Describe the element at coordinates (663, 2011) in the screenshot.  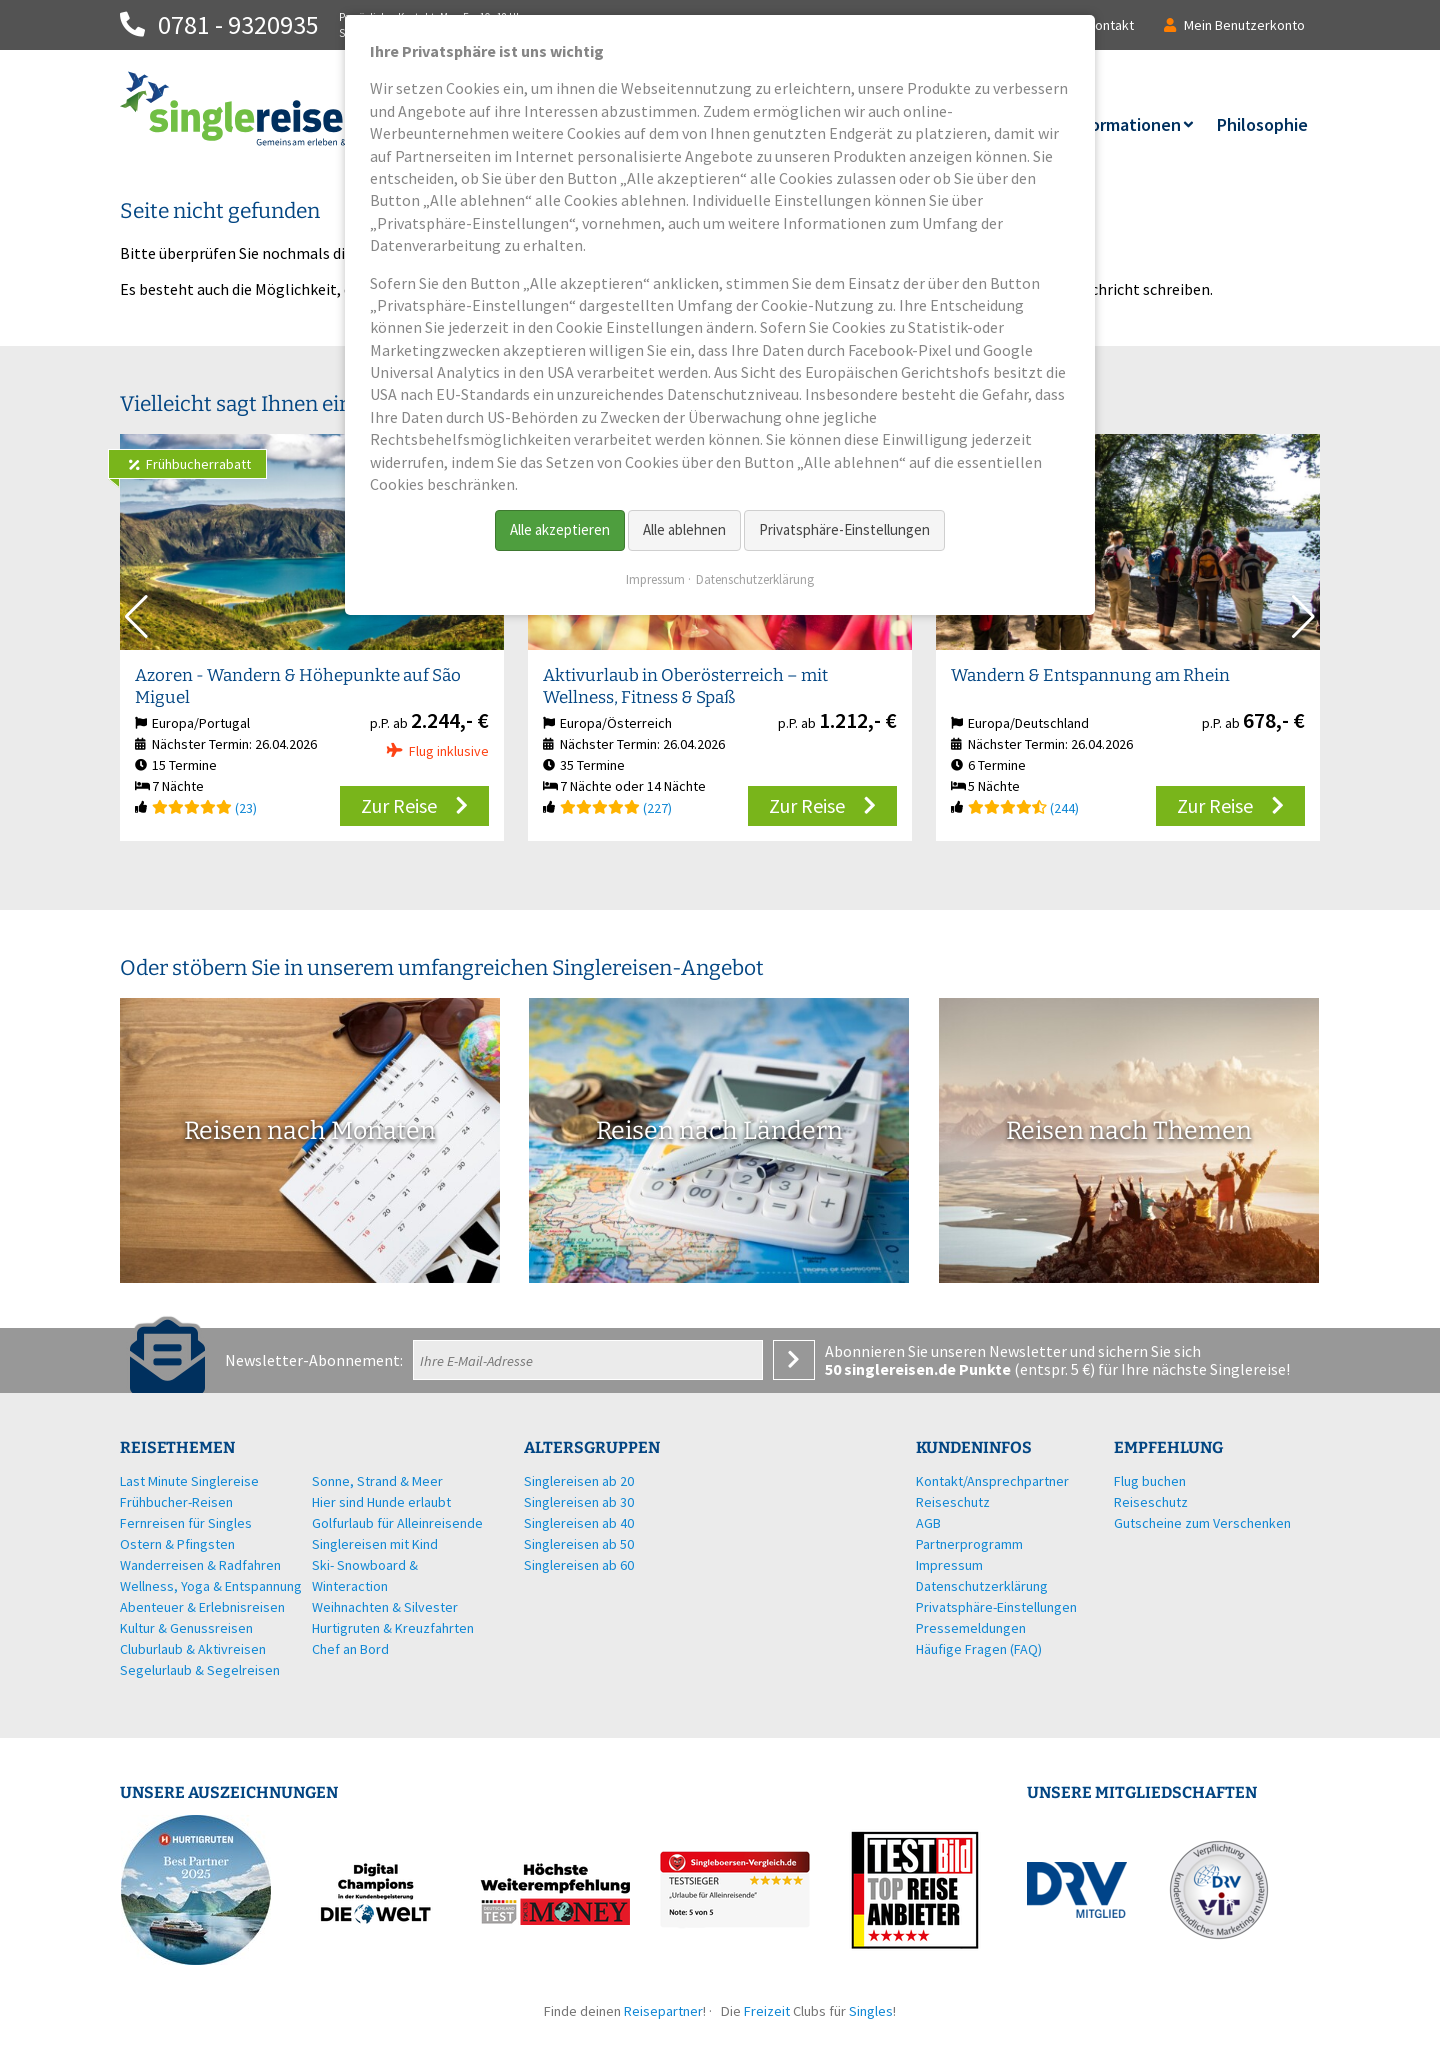
I see `Reisepartner` at that location.